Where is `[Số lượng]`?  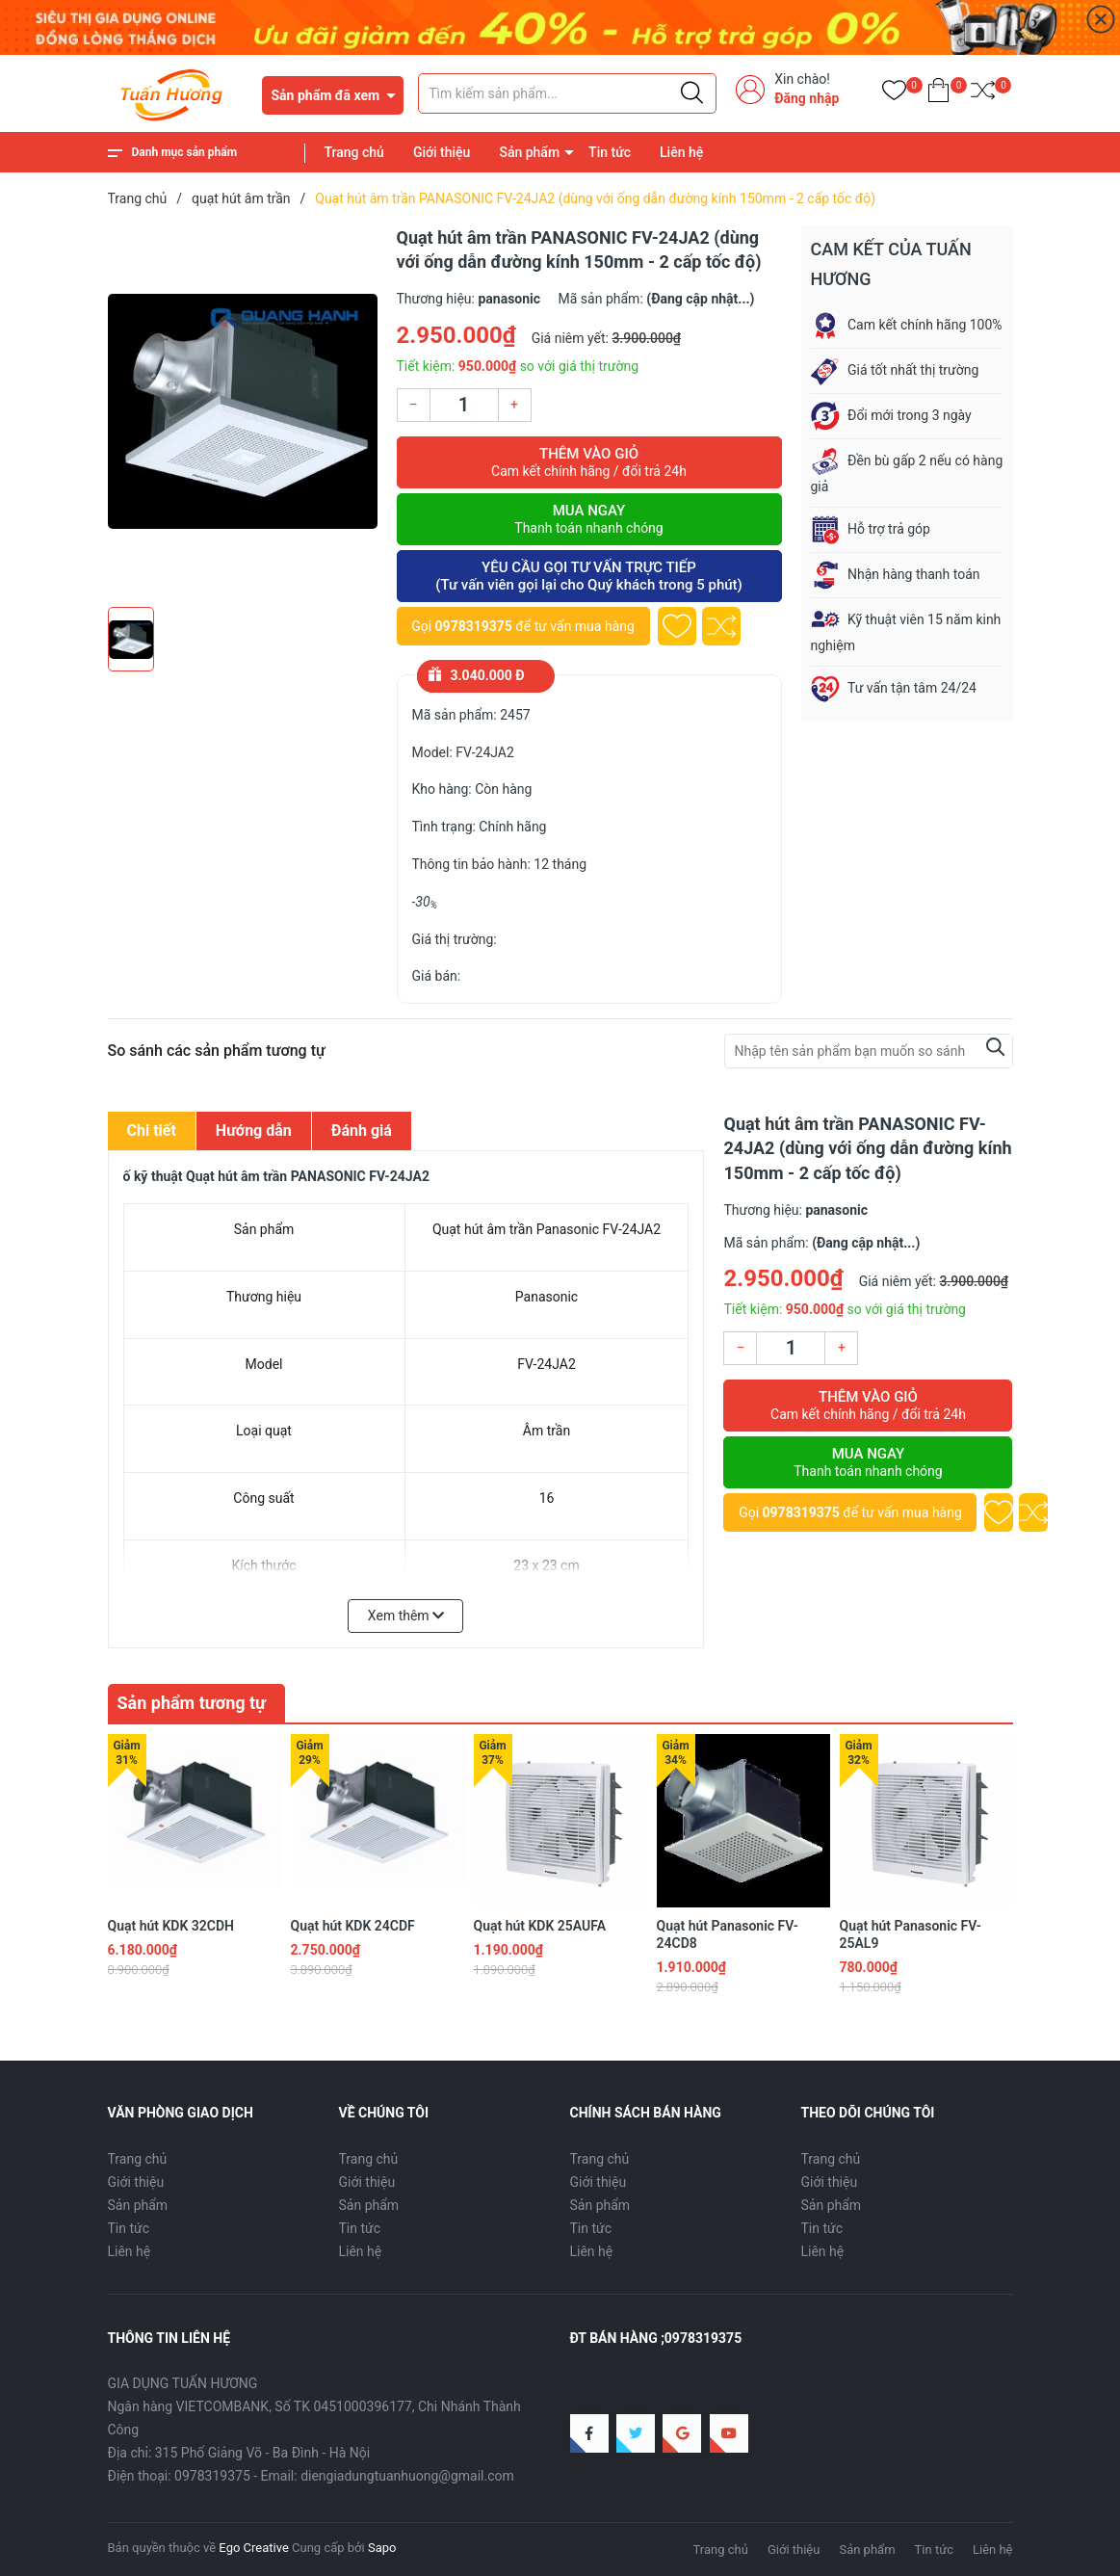
[Số lượng] is located at coordinates (464, 405).